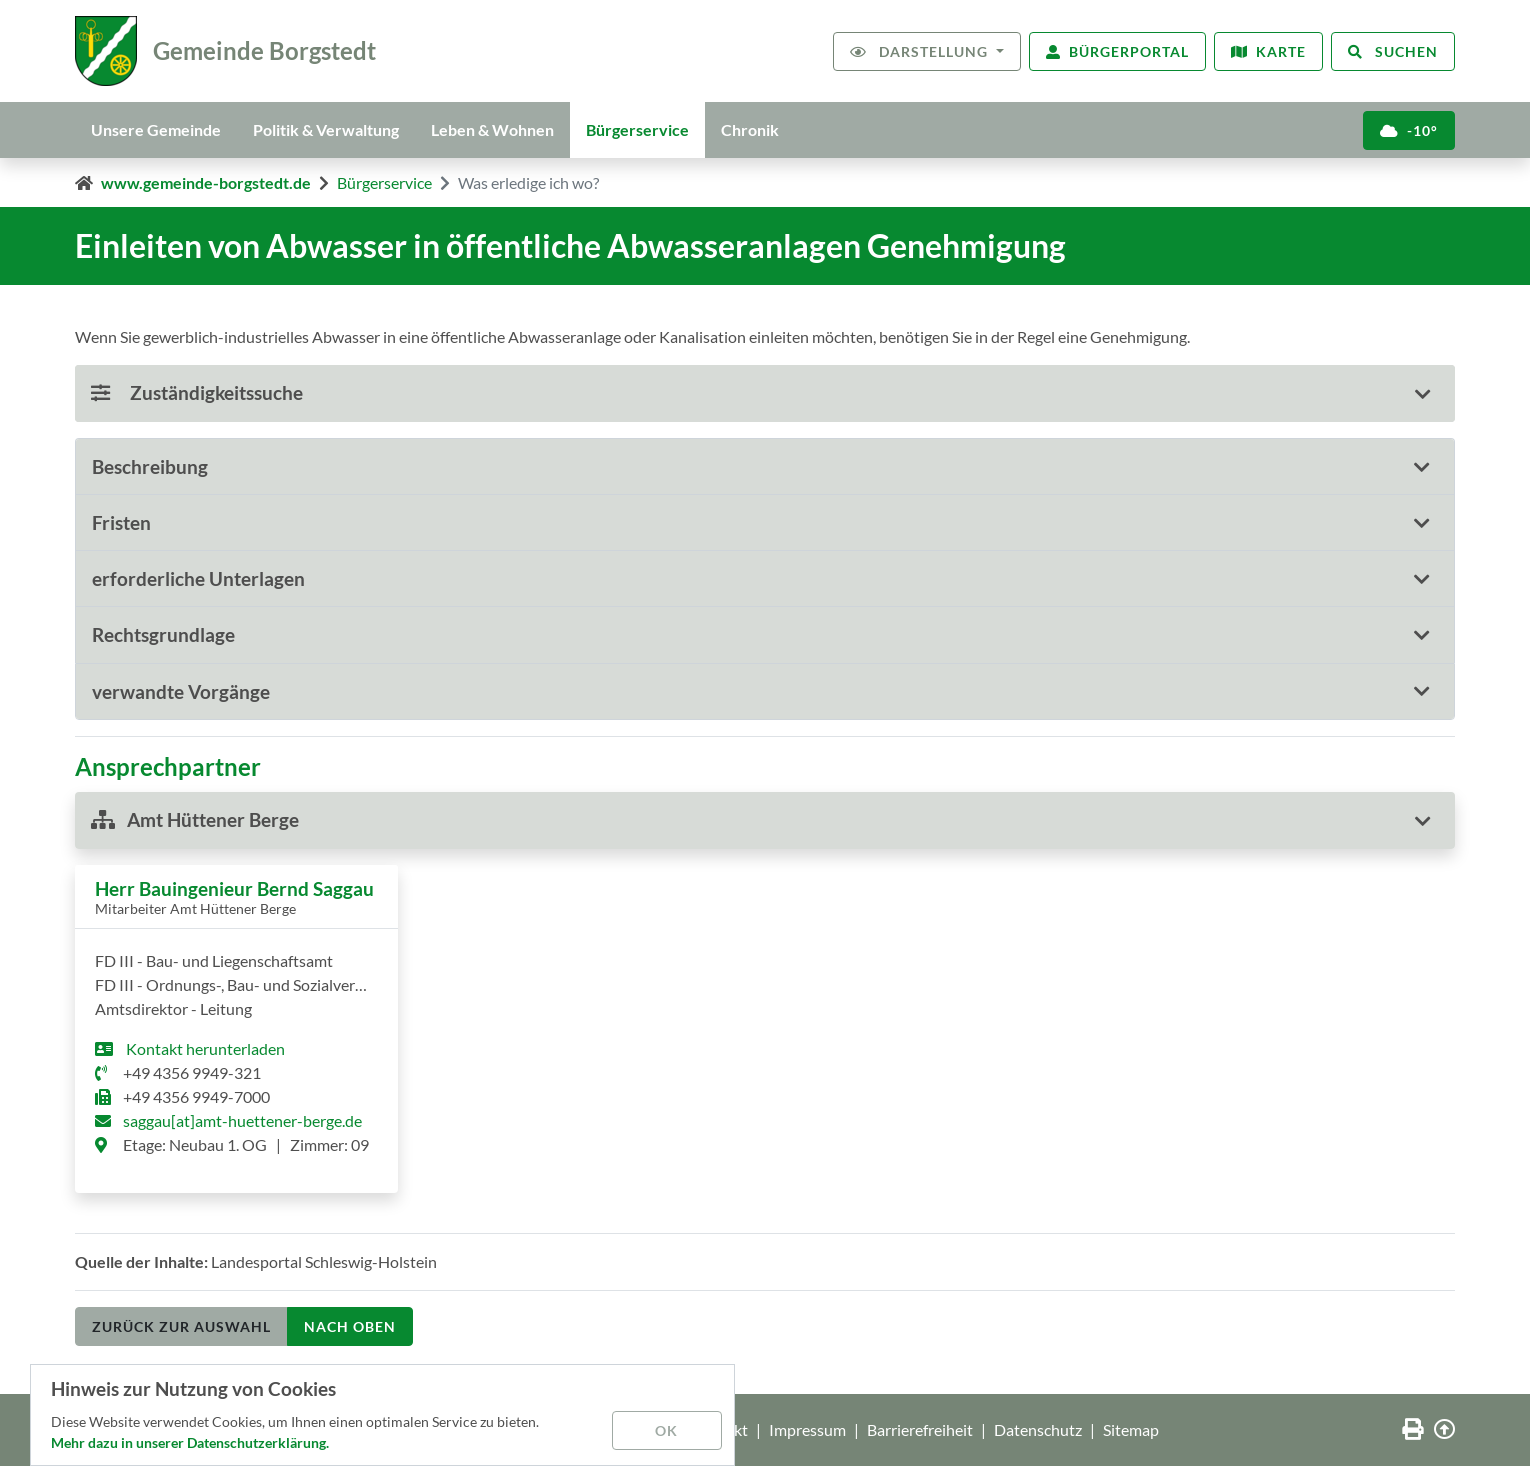  What do you see at coordinates (807, 1429) in the screenshot?
I see `Impressum` at bounding box center [807, 1429].